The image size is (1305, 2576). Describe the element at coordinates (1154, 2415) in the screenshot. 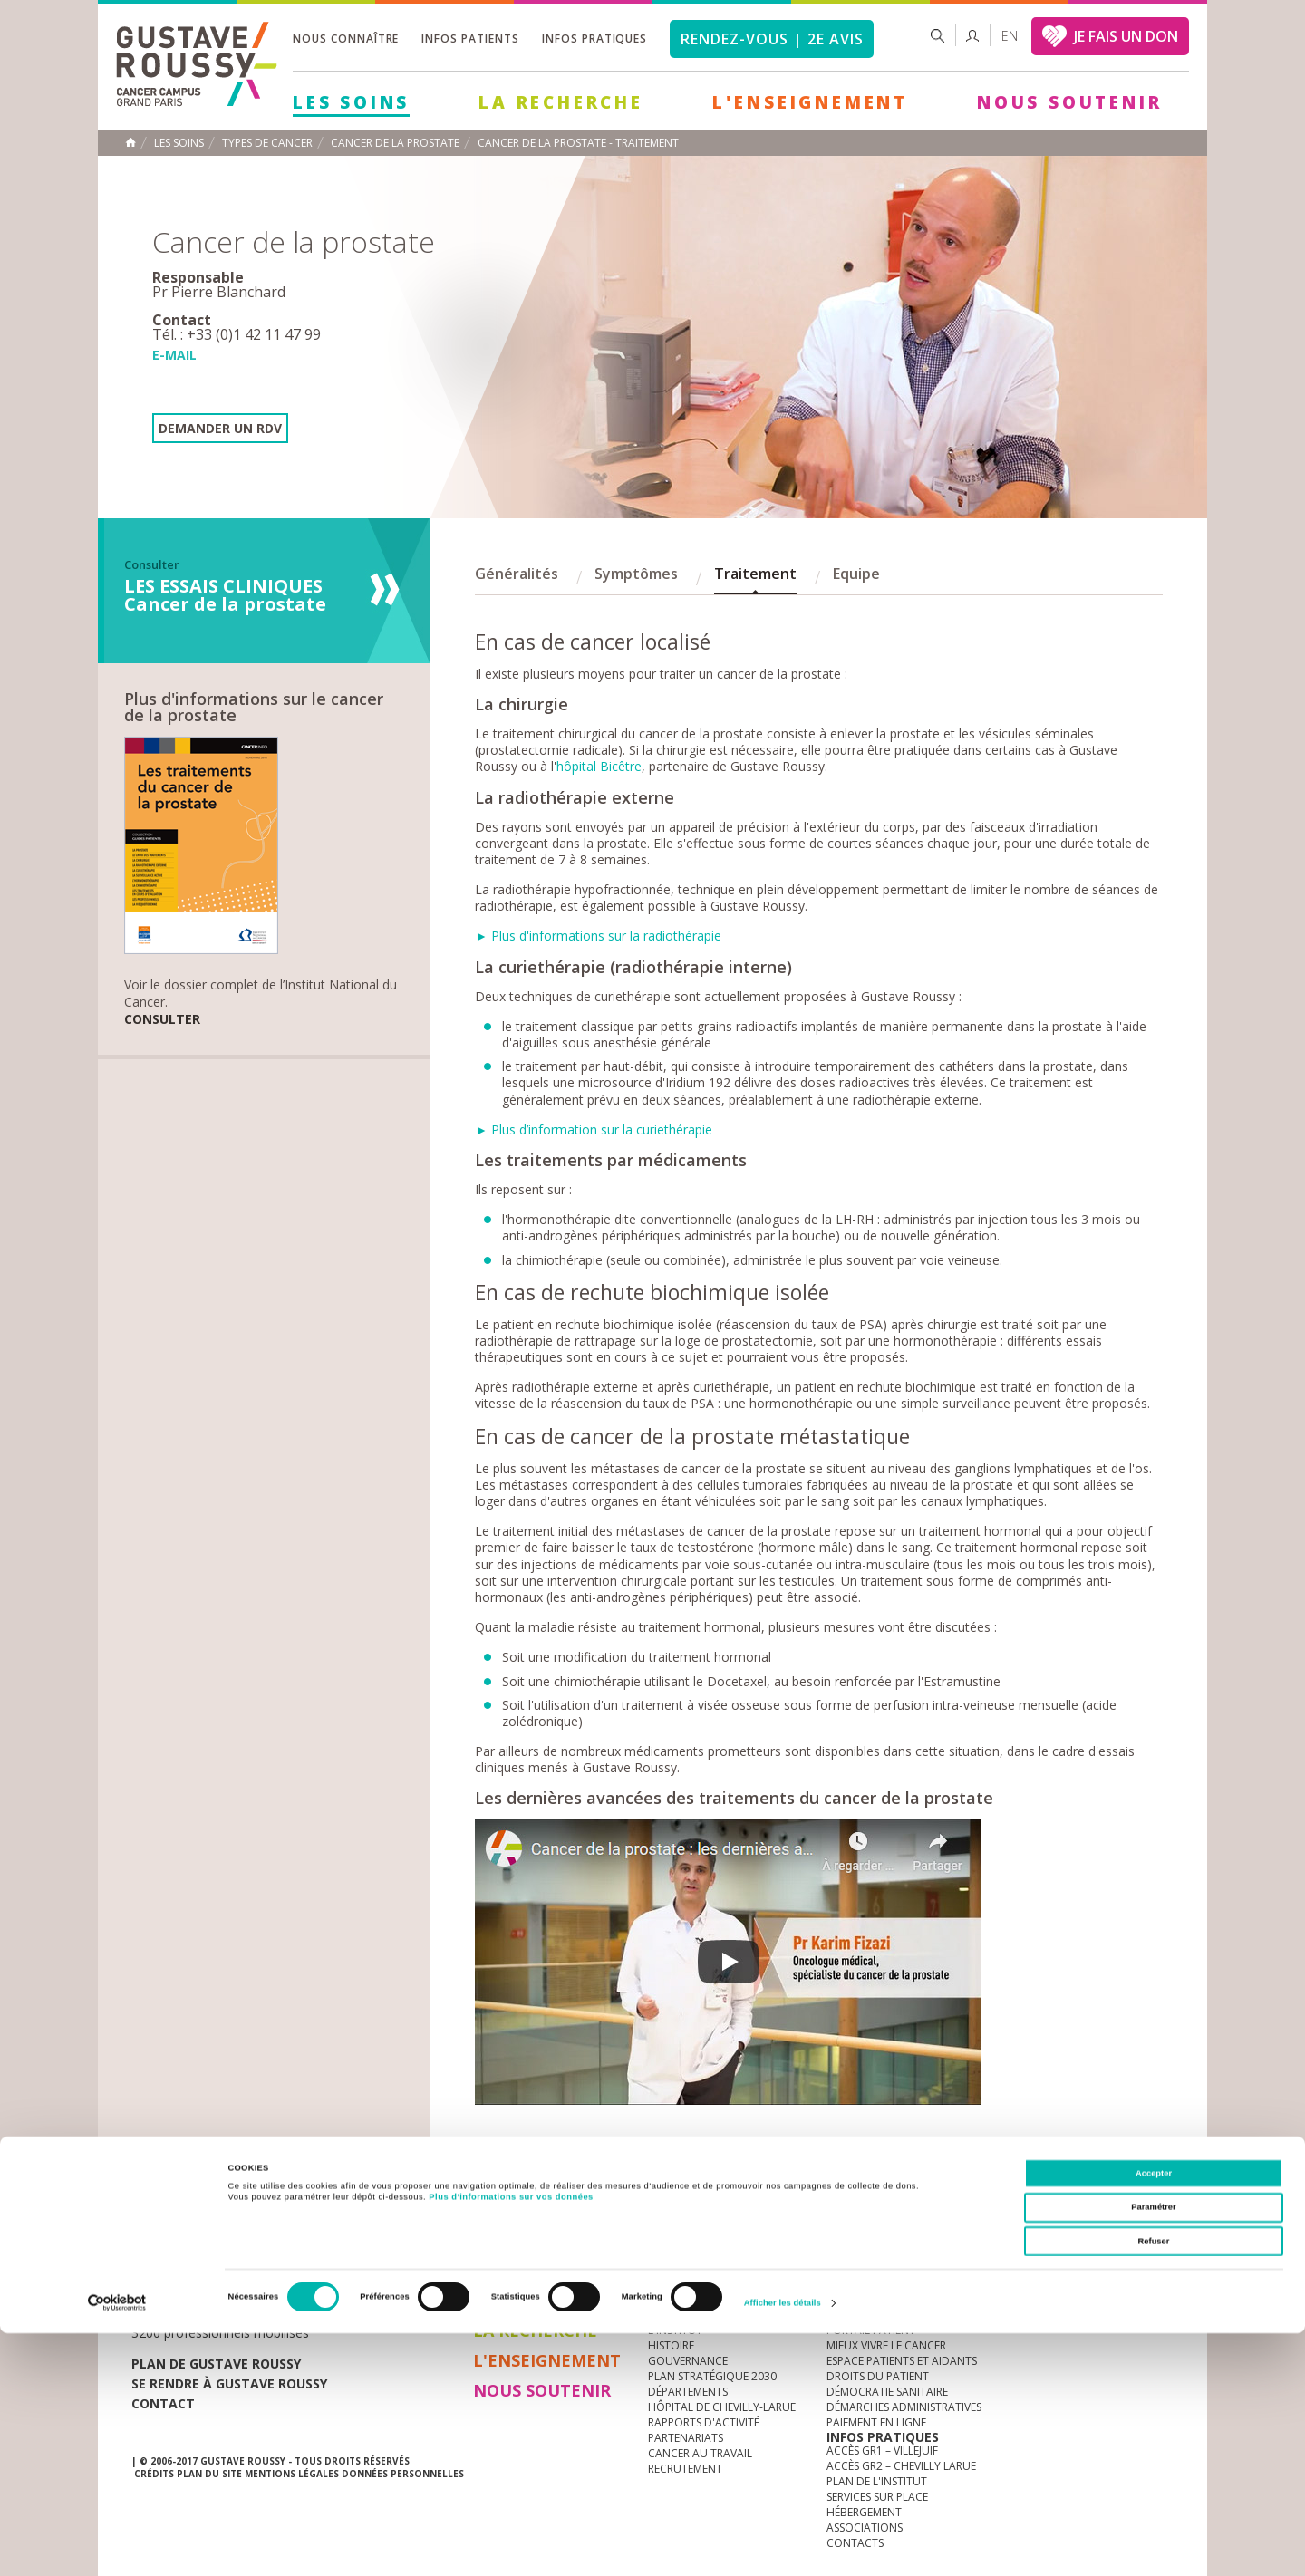

I see `Accepter` at that location.